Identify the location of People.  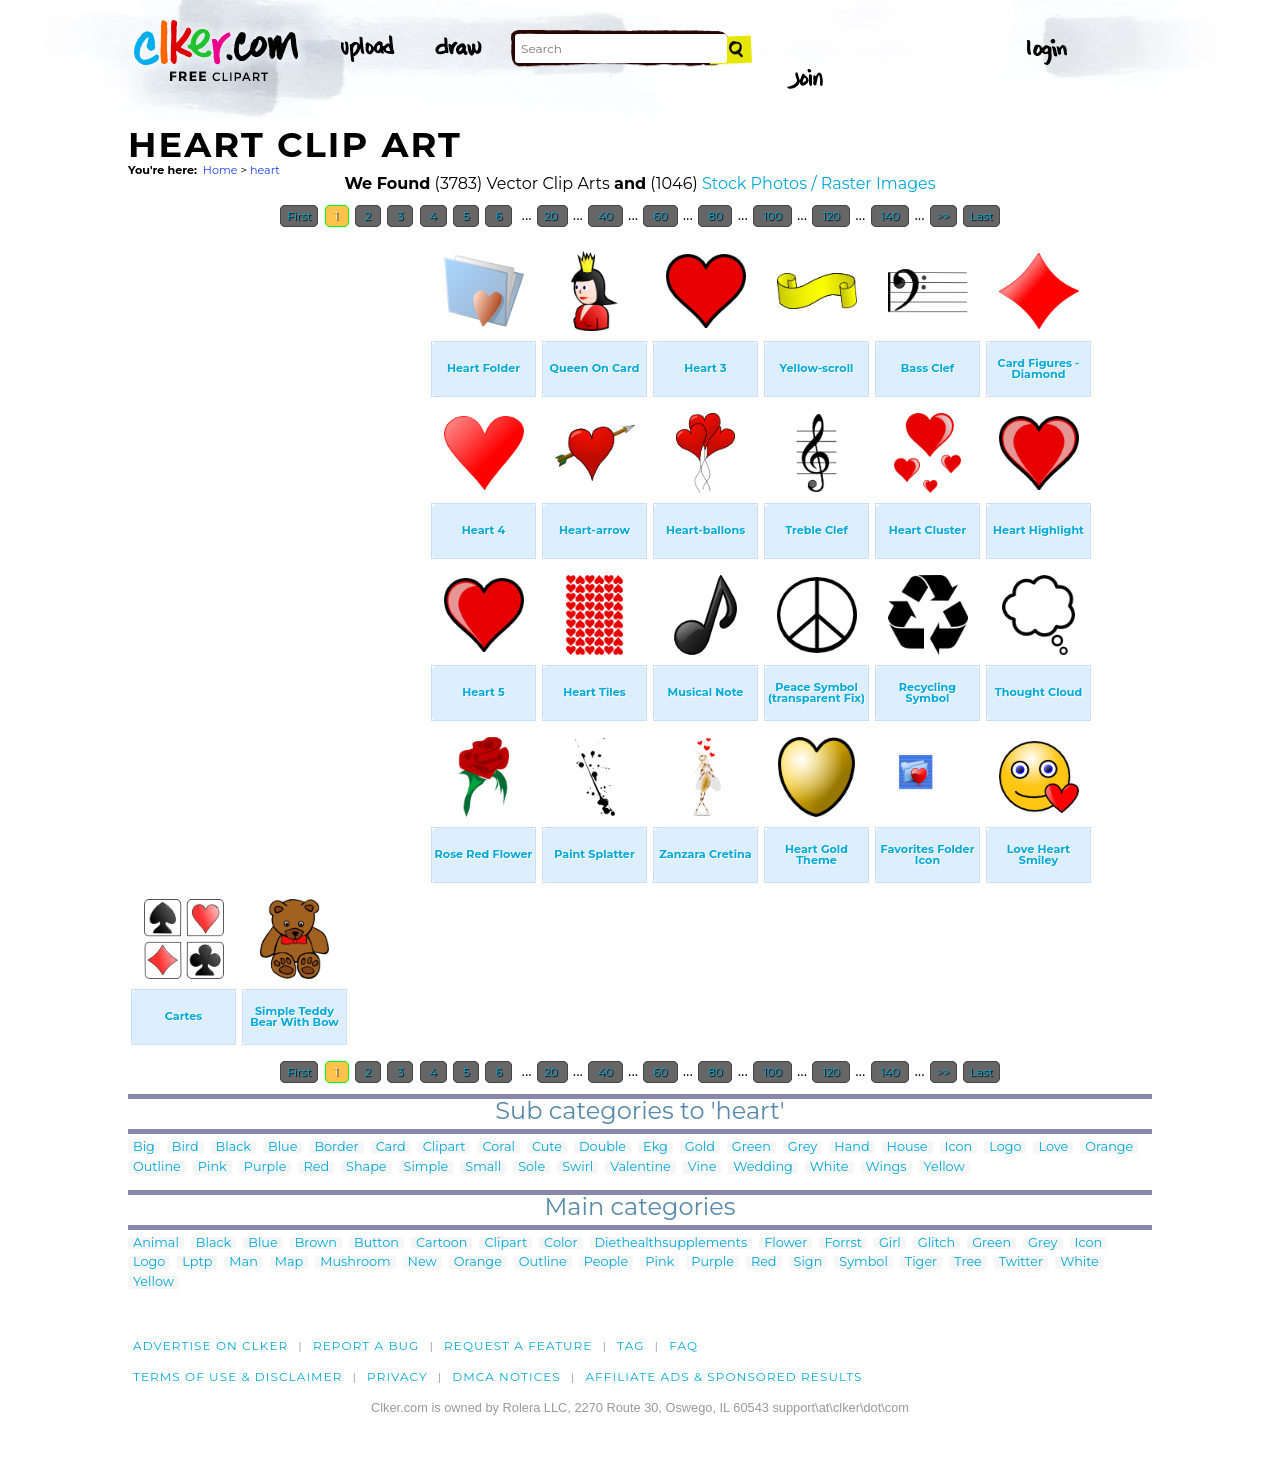
(606, 1262).